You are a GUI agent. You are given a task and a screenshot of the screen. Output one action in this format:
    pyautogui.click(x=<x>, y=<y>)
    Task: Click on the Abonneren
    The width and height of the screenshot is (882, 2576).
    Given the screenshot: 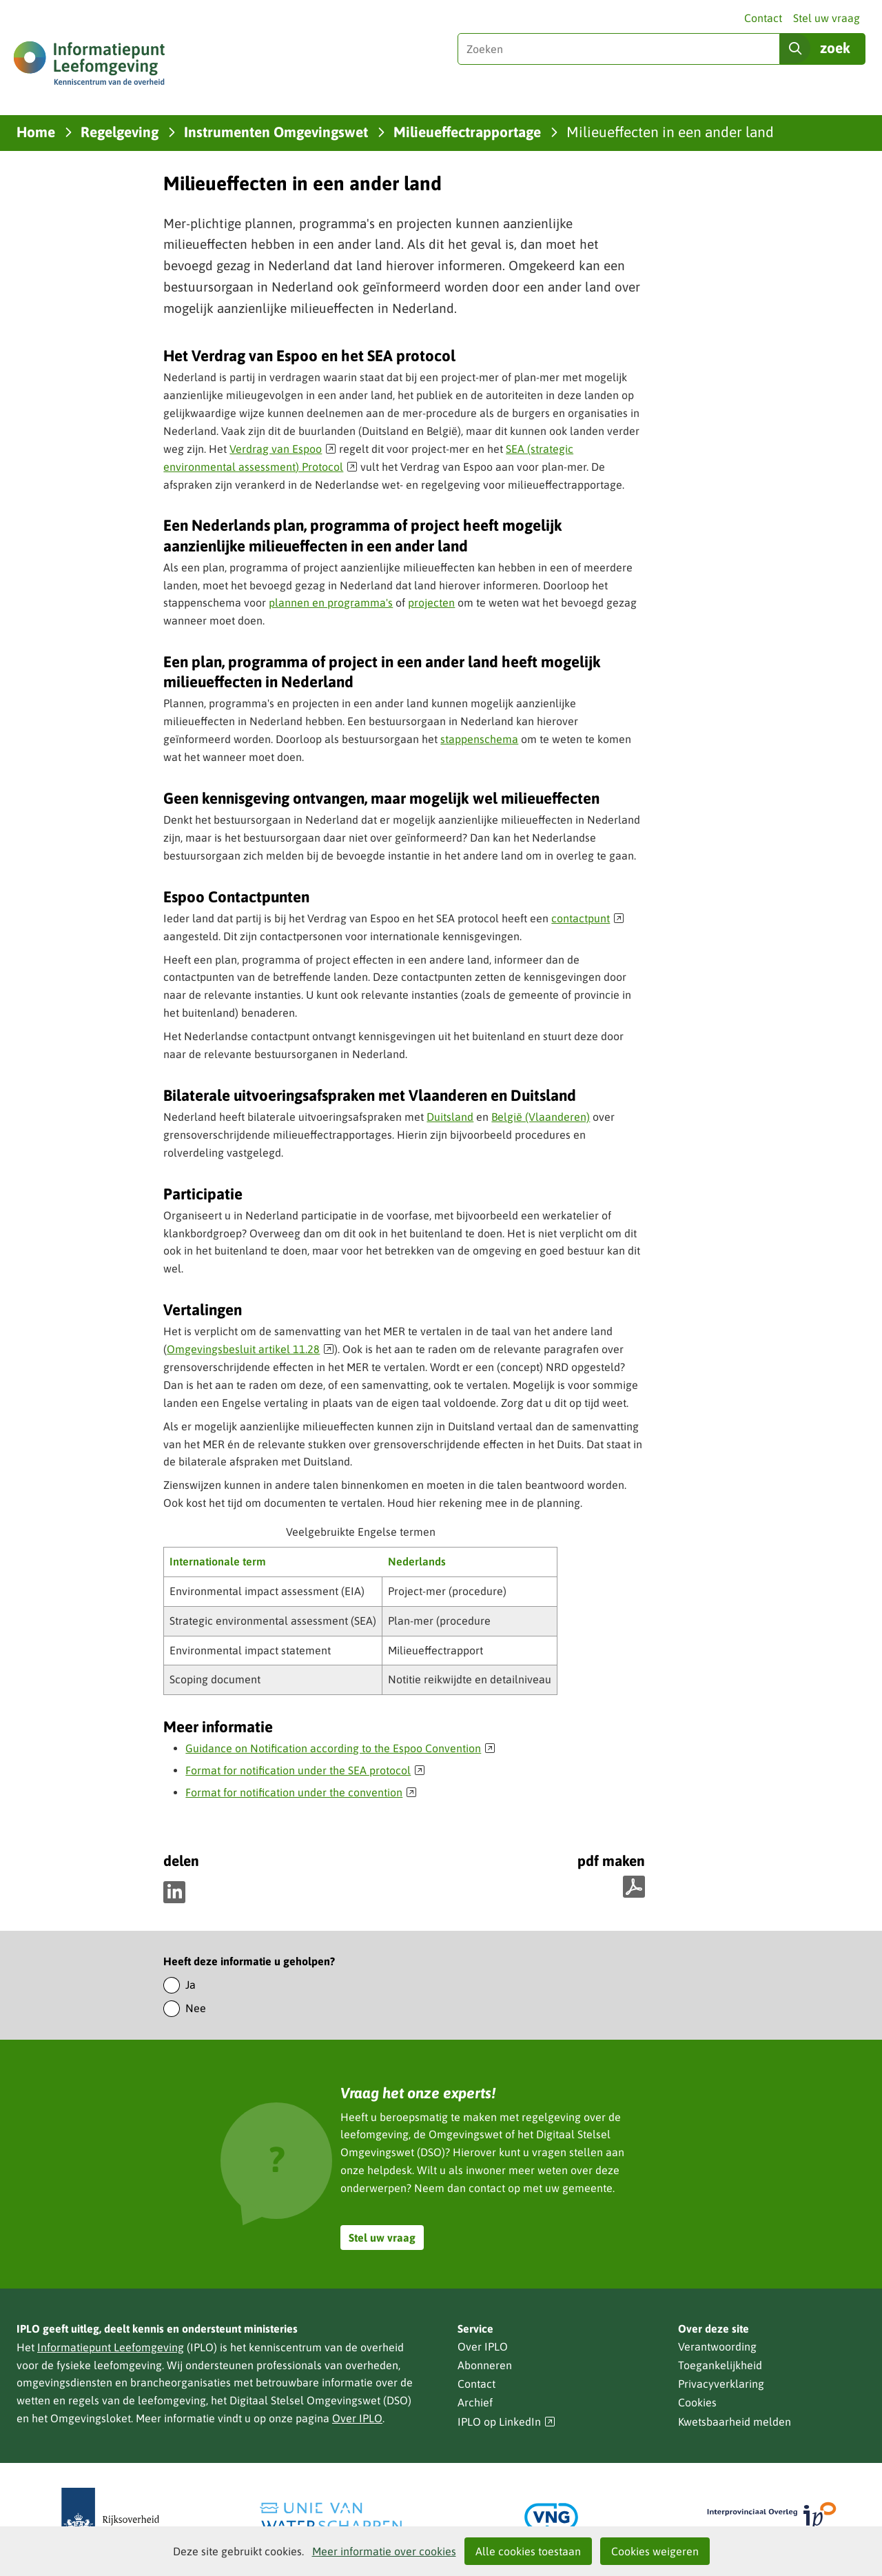 What is the action you would take?
    pyautogui.click(x=485, y=2365)
    